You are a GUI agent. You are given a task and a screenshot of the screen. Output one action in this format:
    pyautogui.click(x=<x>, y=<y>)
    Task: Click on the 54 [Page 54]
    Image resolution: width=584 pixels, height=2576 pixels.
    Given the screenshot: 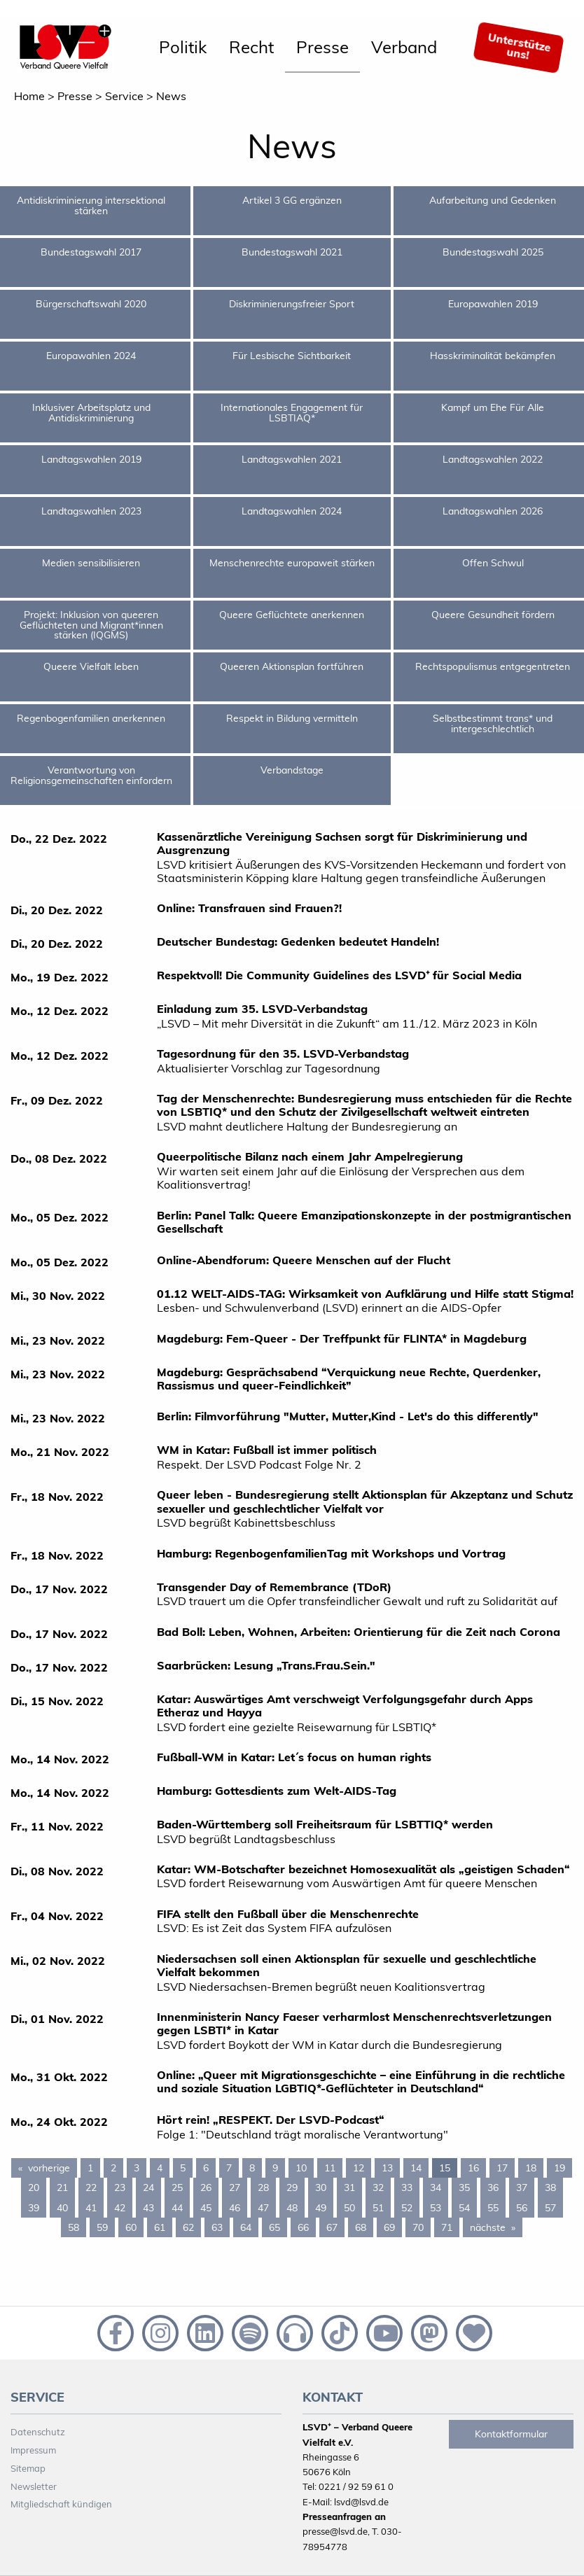 What is the action you would take?
    pyautogui.click(x=464, y=2208)
    